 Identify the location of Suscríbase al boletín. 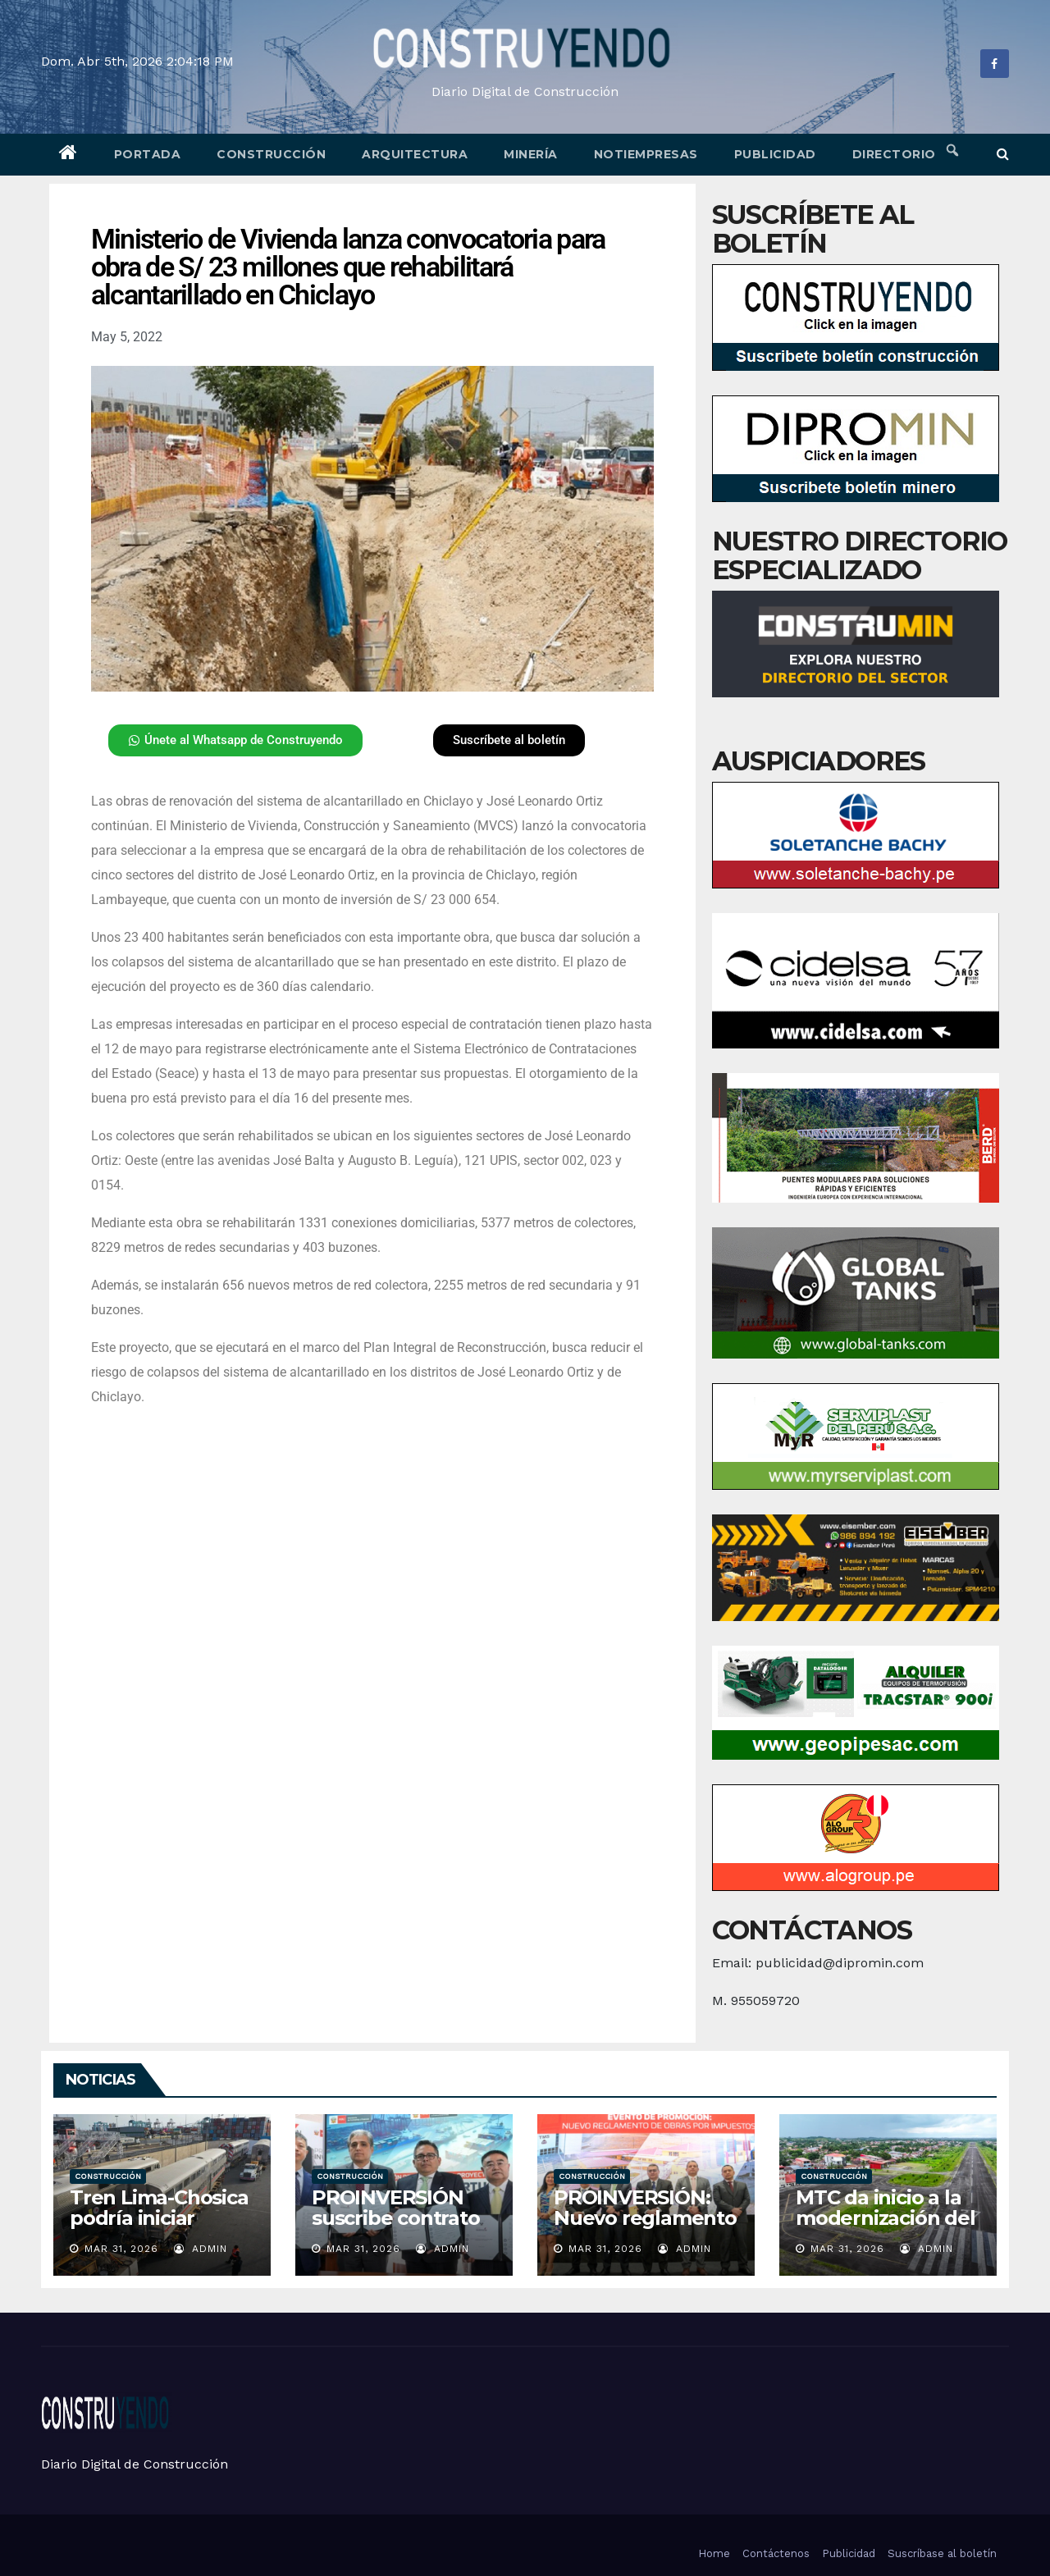
(942, 2553).